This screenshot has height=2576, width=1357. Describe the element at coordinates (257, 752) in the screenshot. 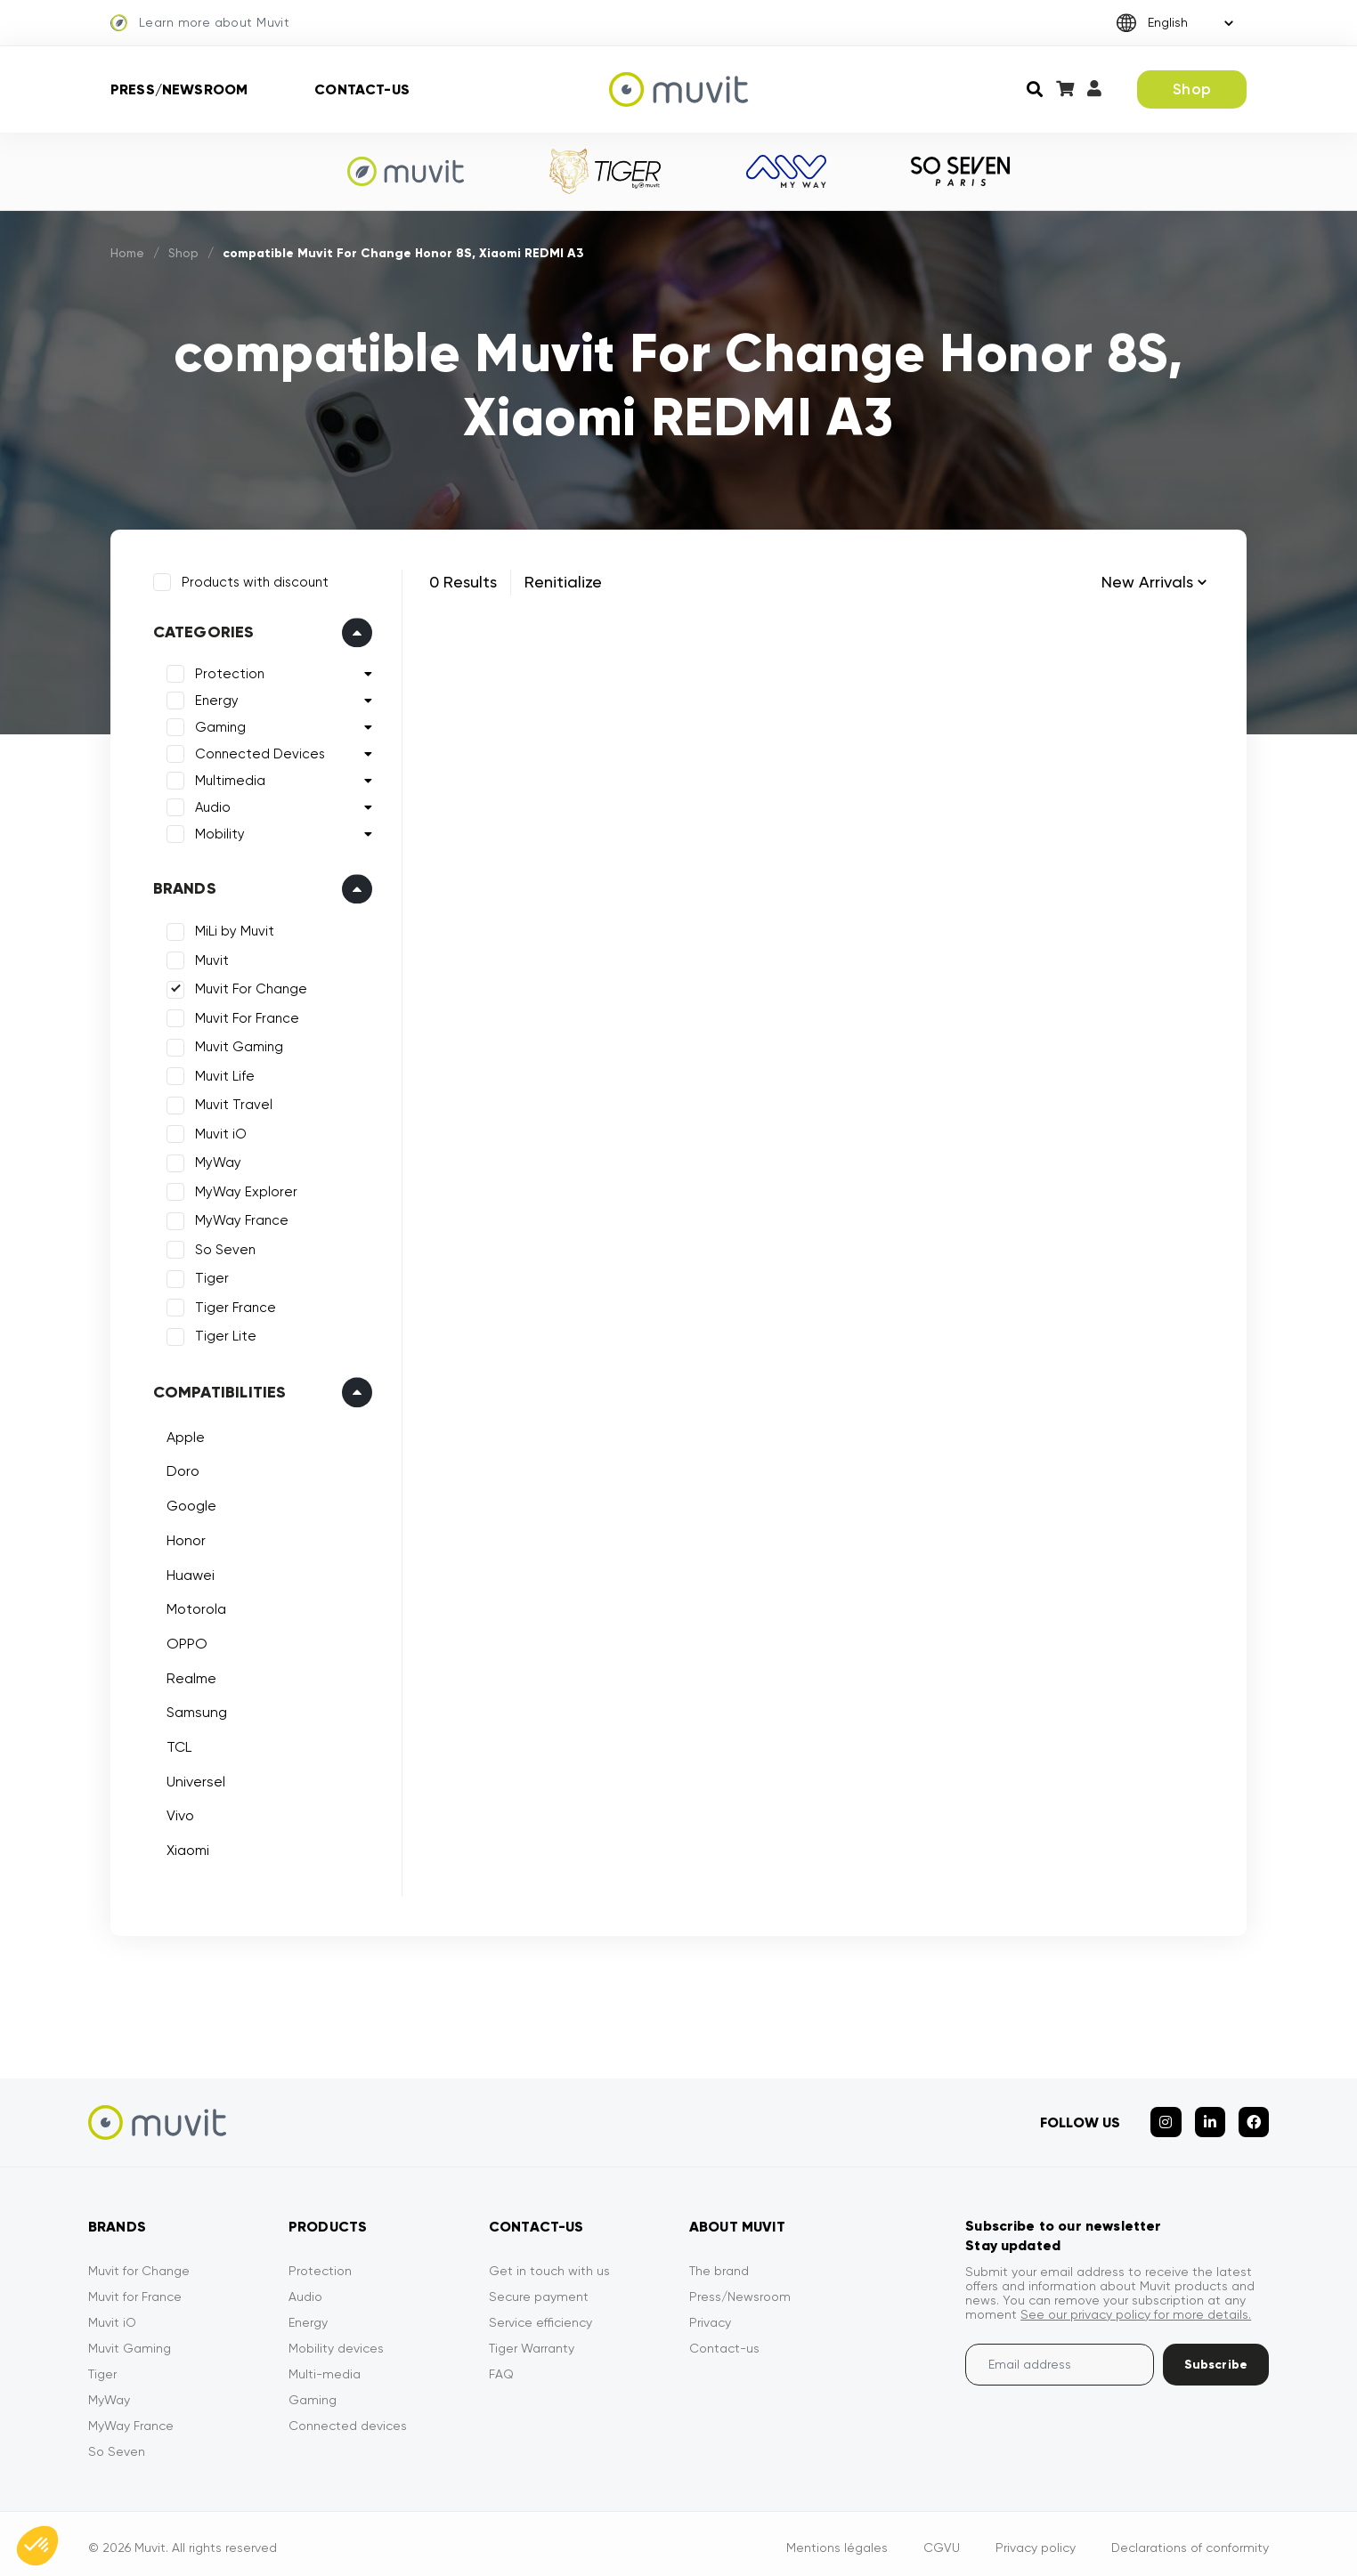

I see `Connected Devices` at that location.